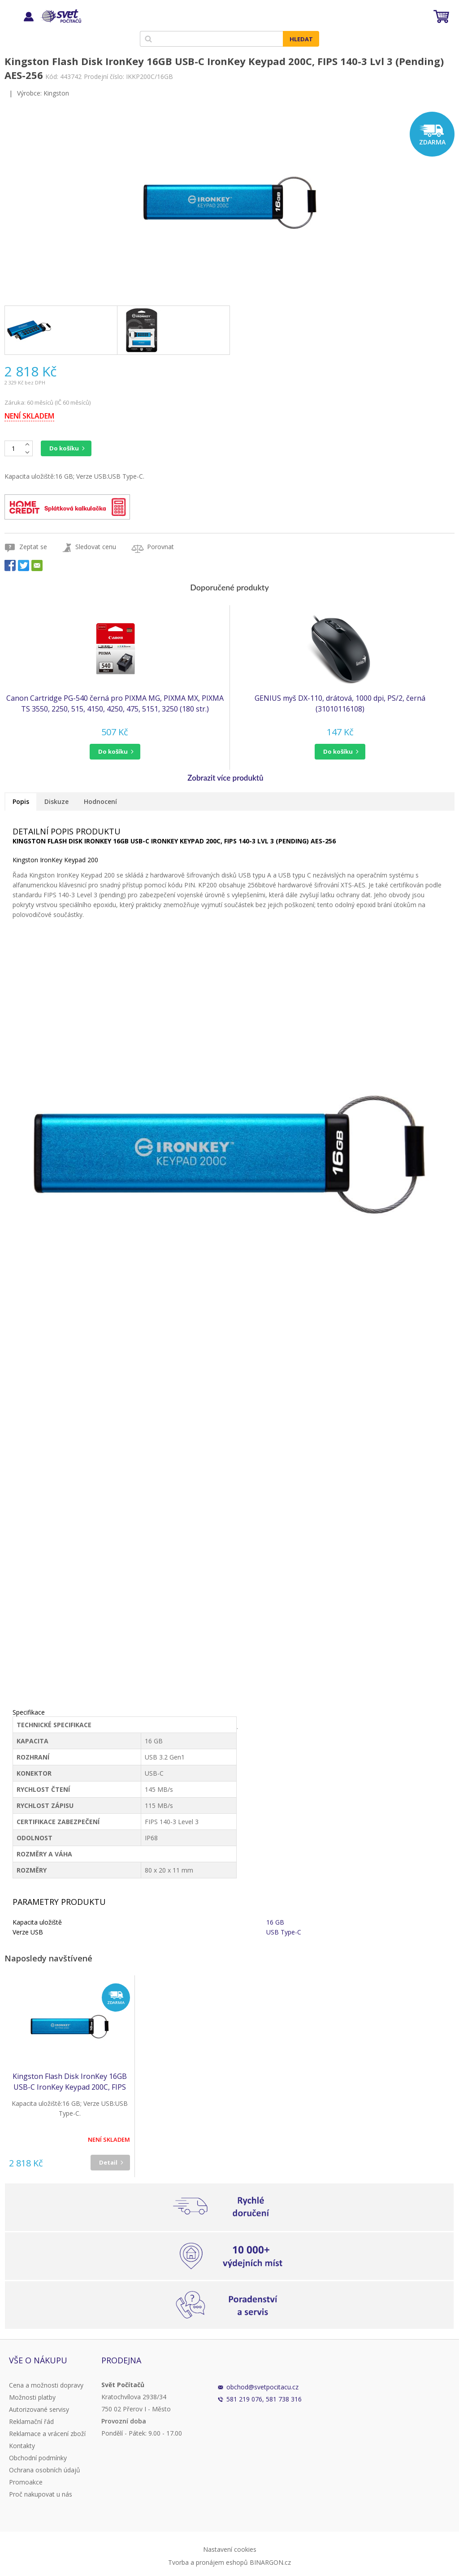 This screenshot has width=459, height=2576. I want to click on Autorizované servisy, so click(39, 2409).